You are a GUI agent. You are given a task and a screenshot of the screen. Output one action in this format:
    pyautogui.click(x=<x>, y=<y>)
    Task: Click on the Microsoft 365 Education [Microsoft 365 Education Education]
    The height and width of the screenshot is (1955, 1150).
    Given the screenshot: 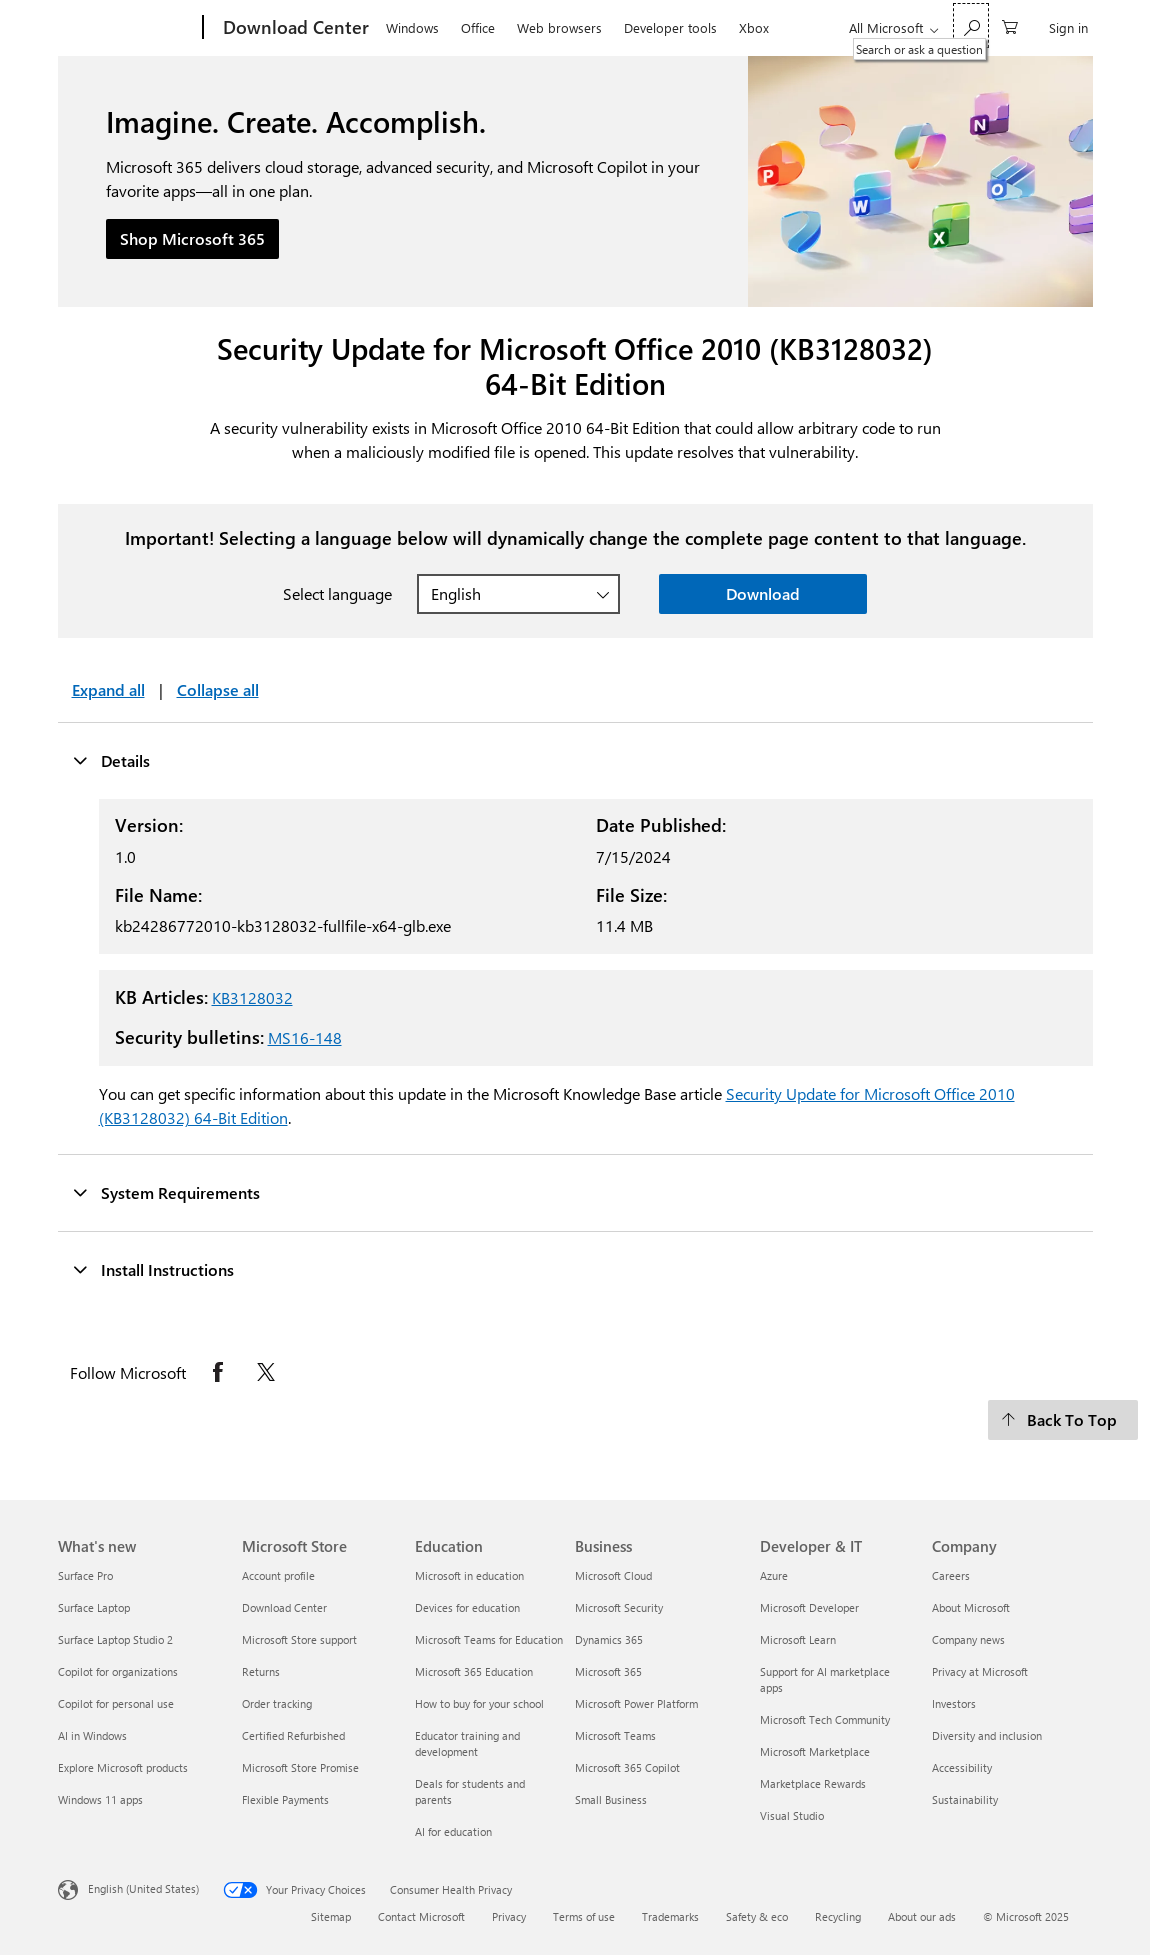 What is the action you would take?
    pyautogui.click(x=474, y=1671)
    